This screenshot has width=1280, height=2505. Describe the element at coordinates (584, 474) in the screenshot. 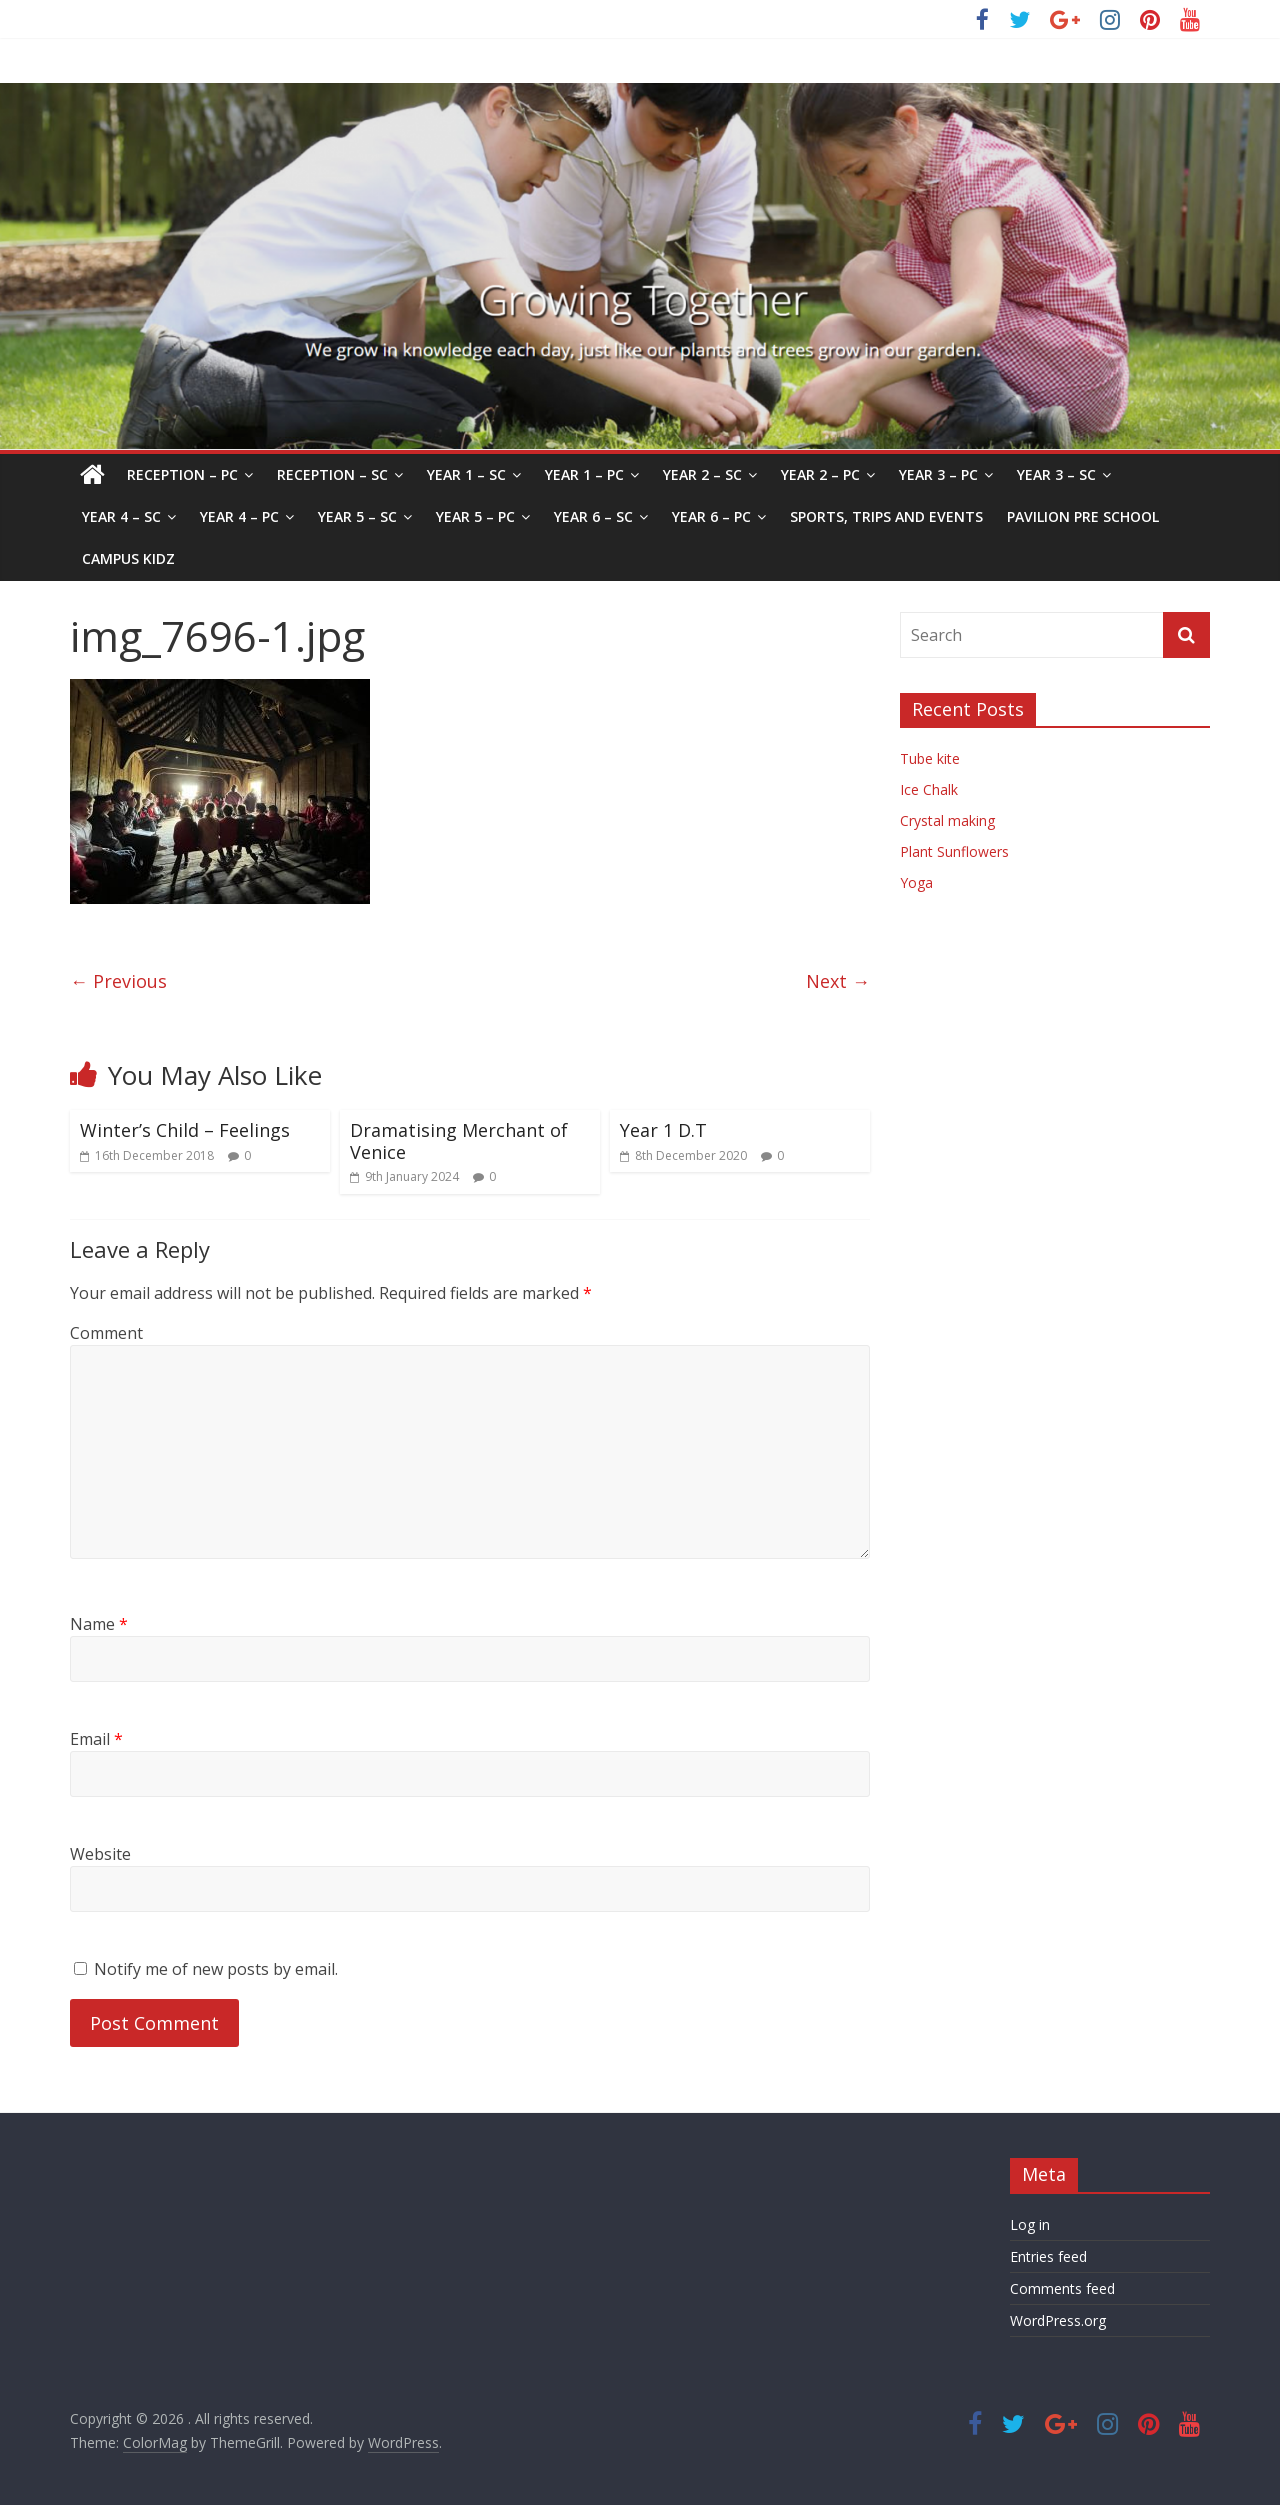

I see `Year 1 – PC` at that location.